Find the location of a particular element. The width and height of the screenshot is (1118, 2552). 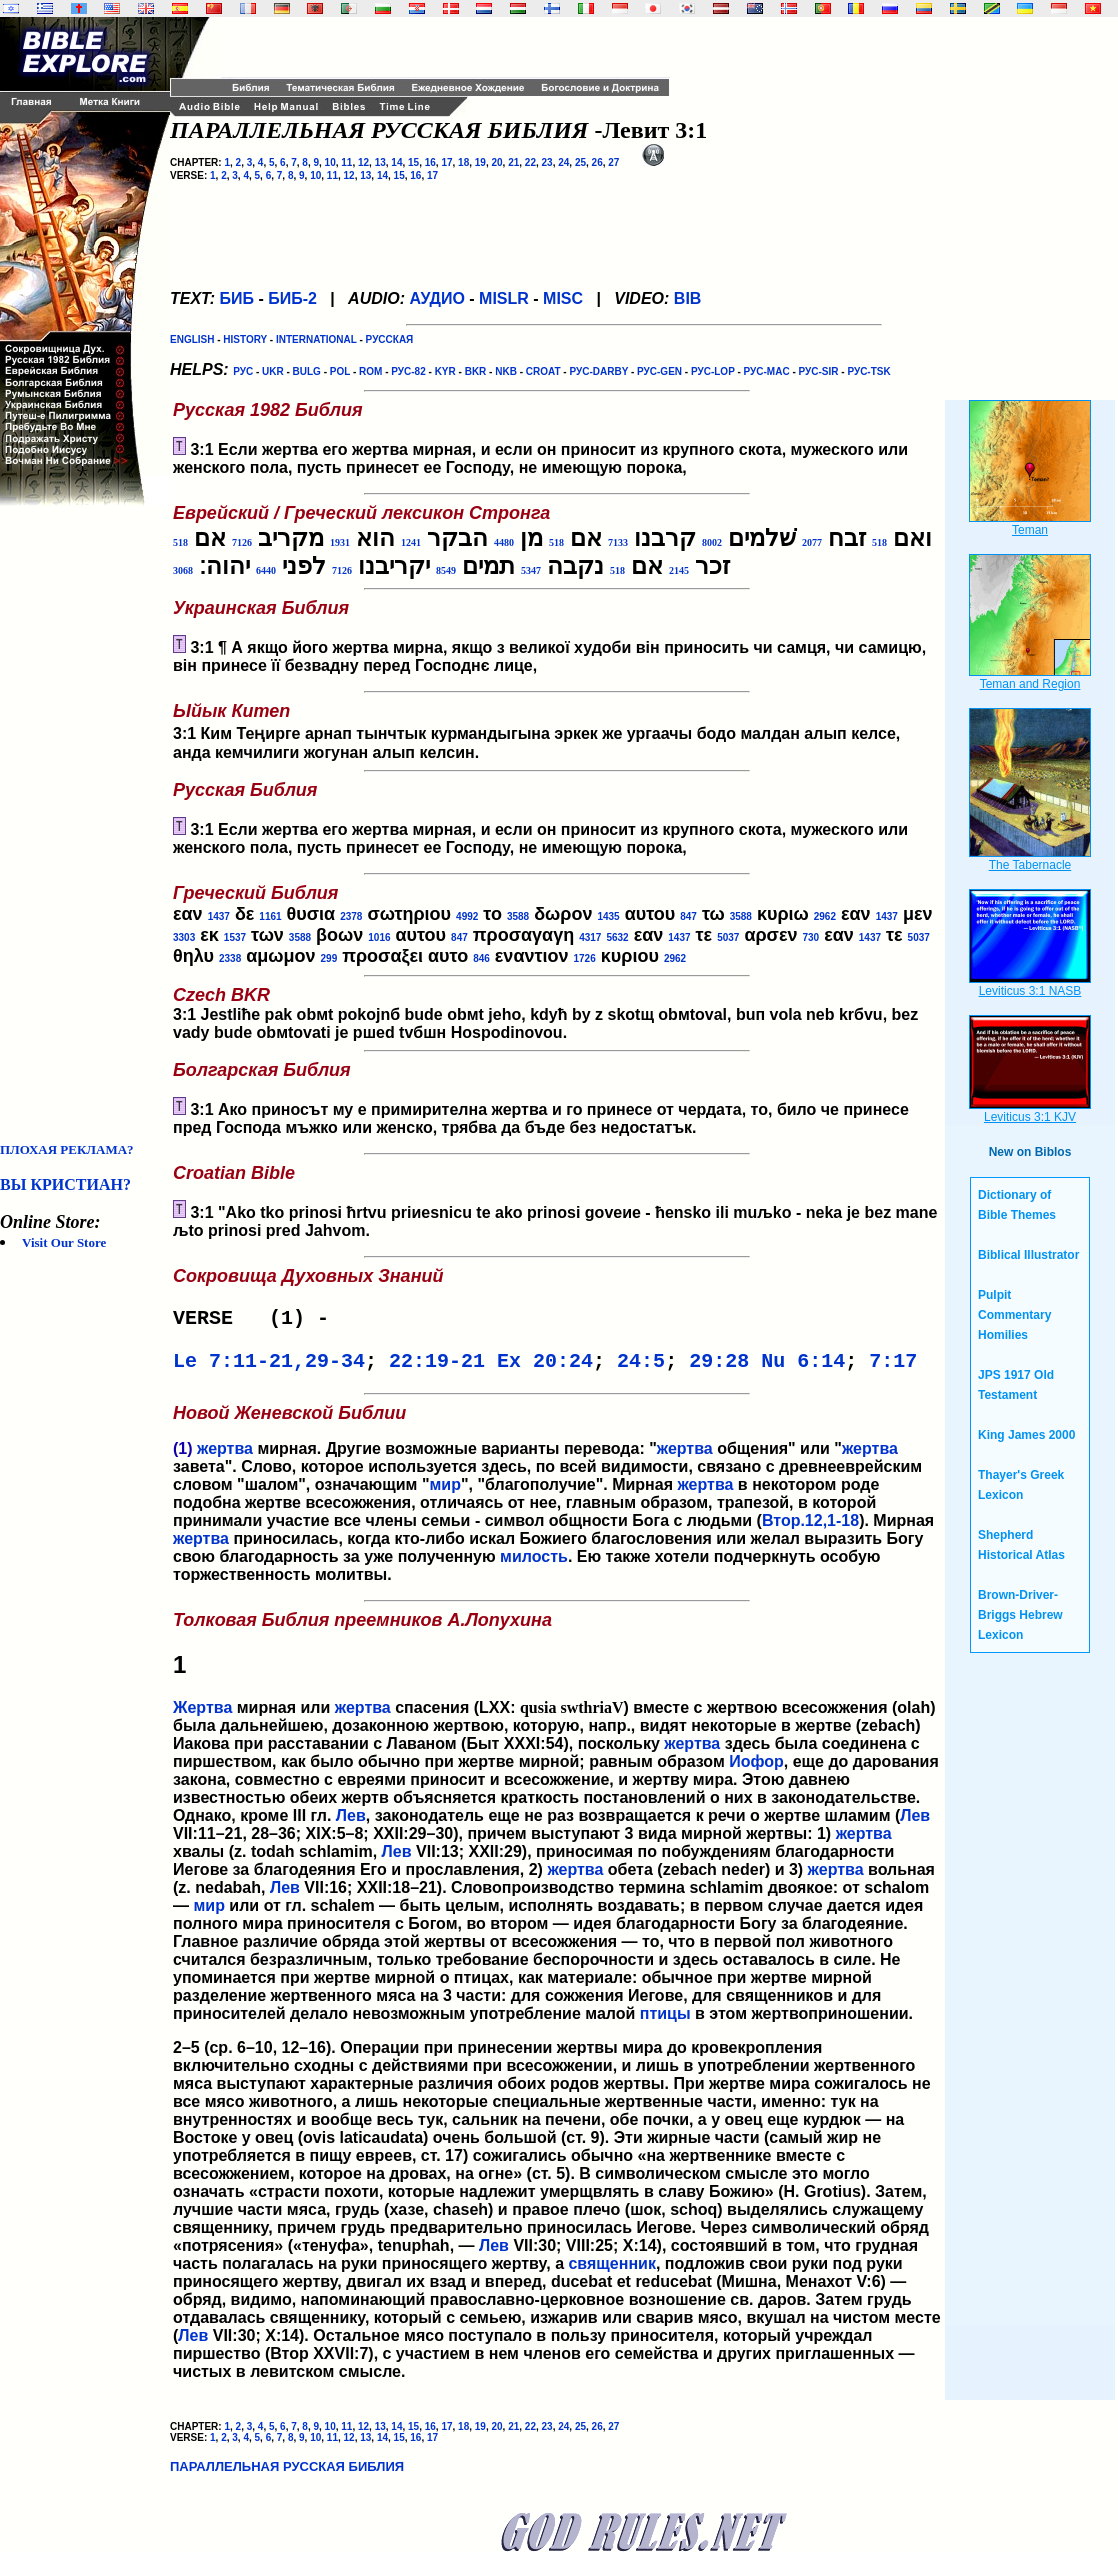

299 is located at coordinates (329, 958).